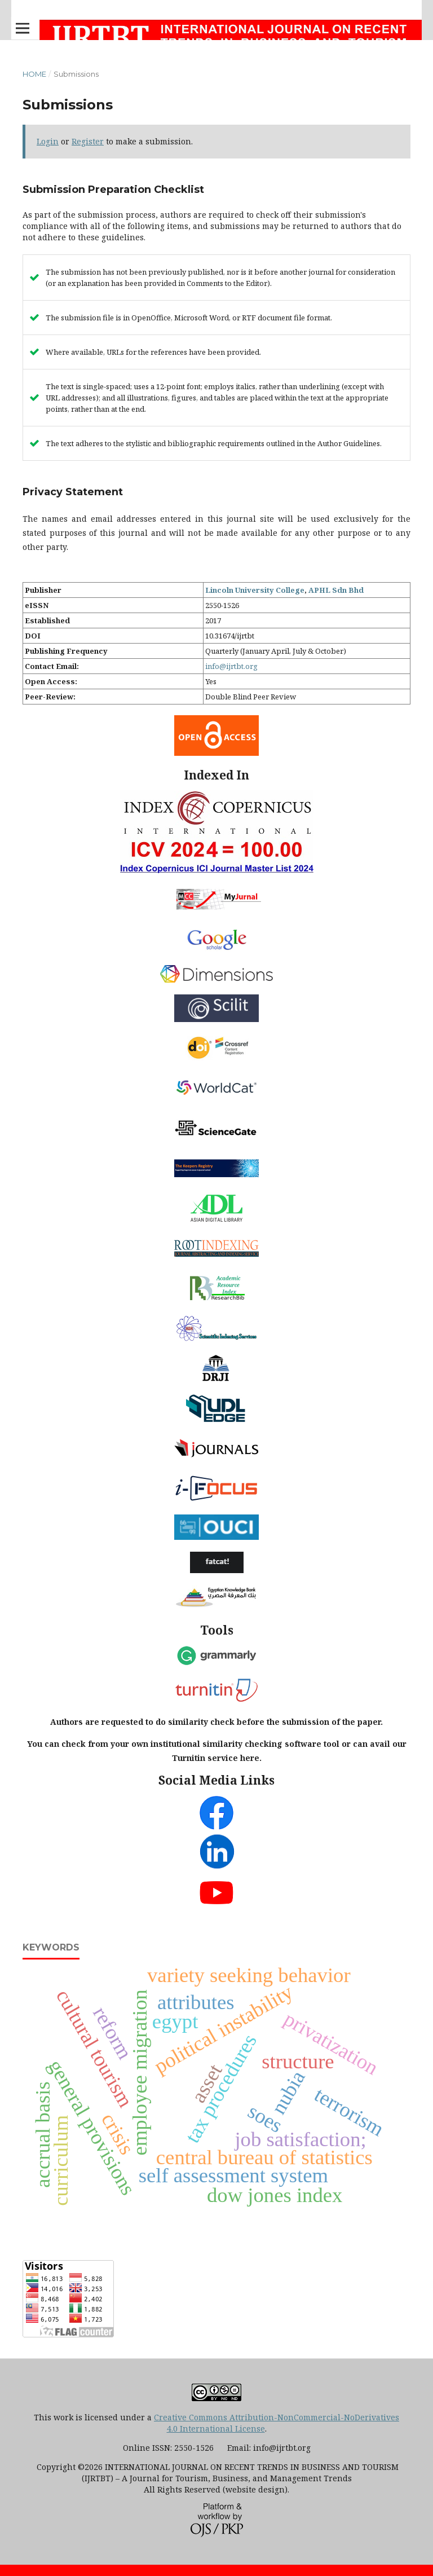 Image resolution: width=433 pixels, height=2576 pixels. What do you see at coordinates (254, 590) in the screenshot?
I see `Lincoln University College` at bounding box center [254, 590].